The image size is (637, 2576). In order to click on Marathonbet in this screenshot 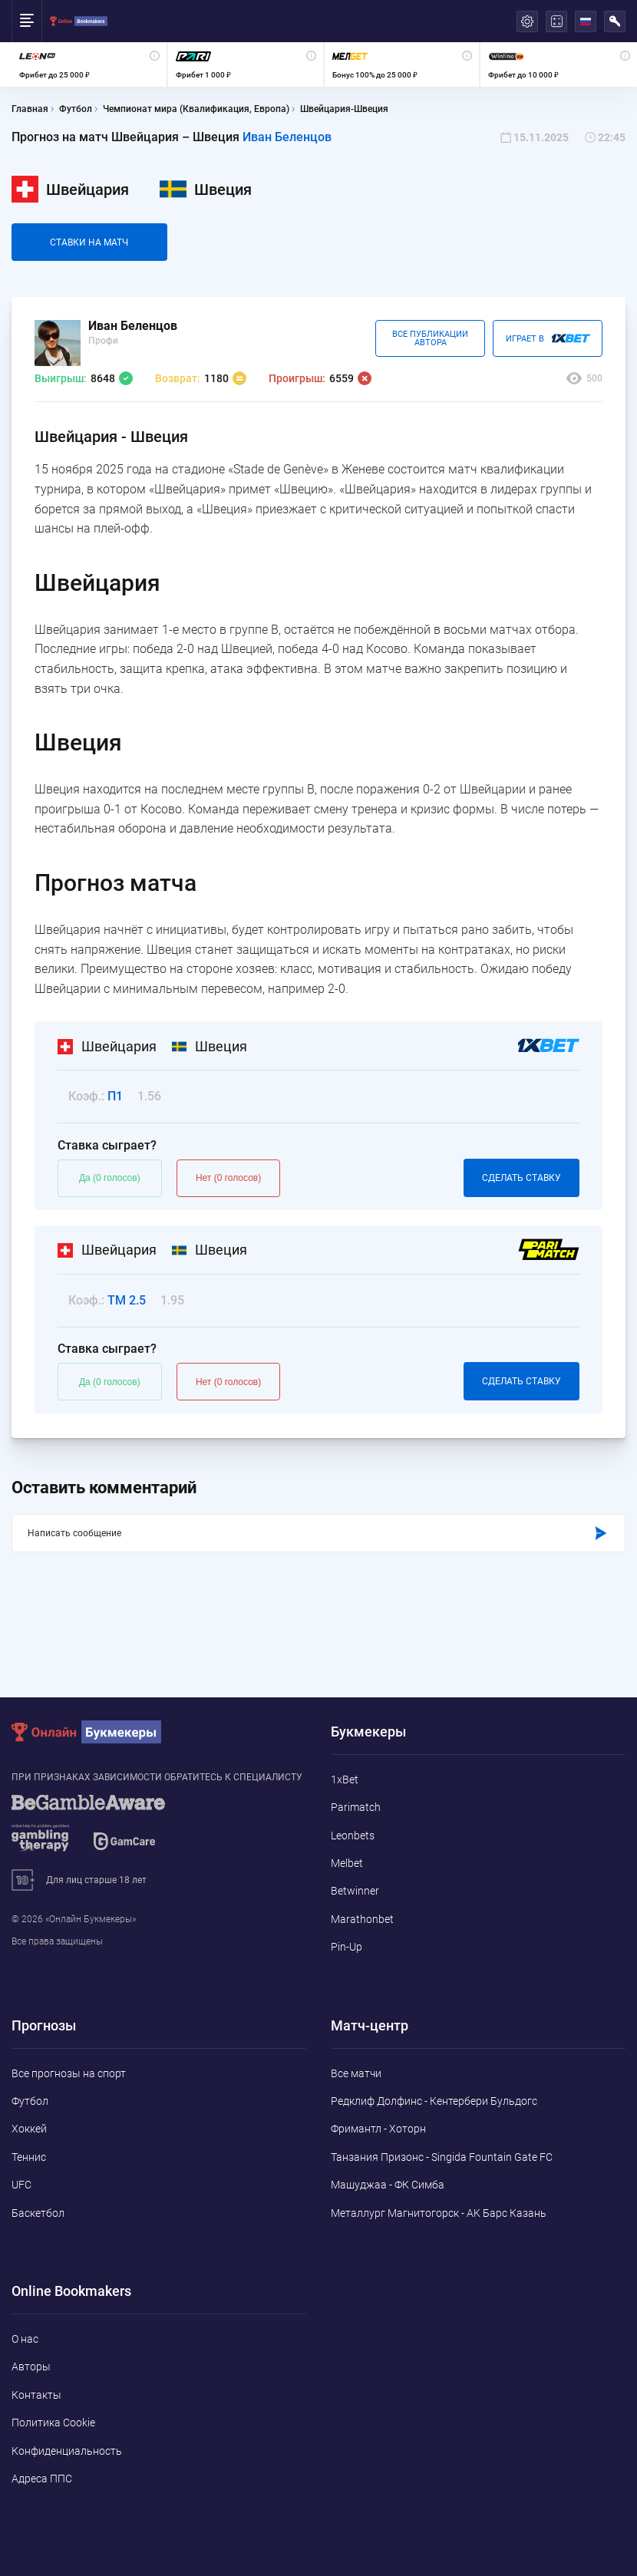, I will do `click(362, 1919)`.